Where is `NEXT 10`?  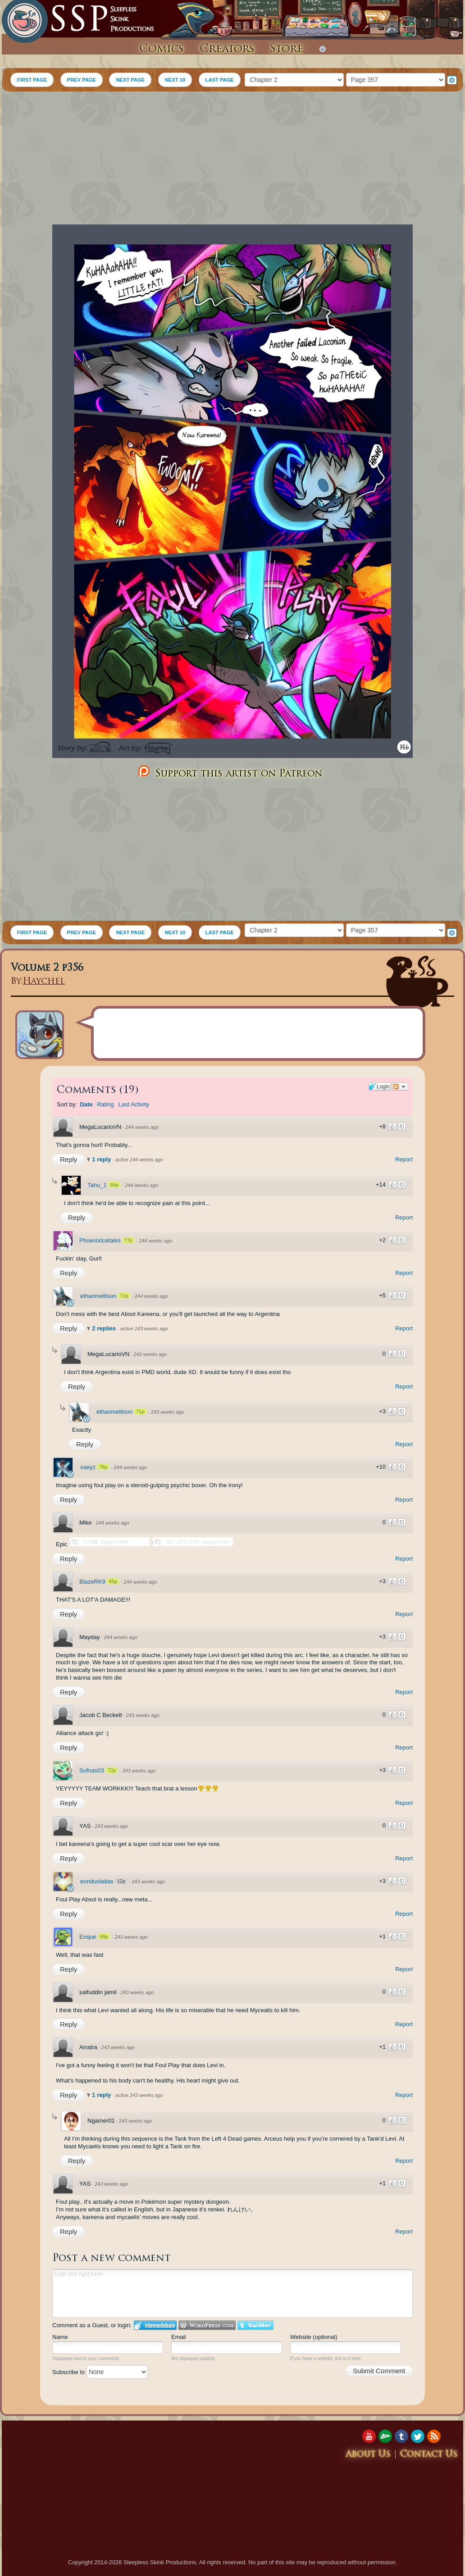
NEXT 10 is located at coordinates (175, 79).